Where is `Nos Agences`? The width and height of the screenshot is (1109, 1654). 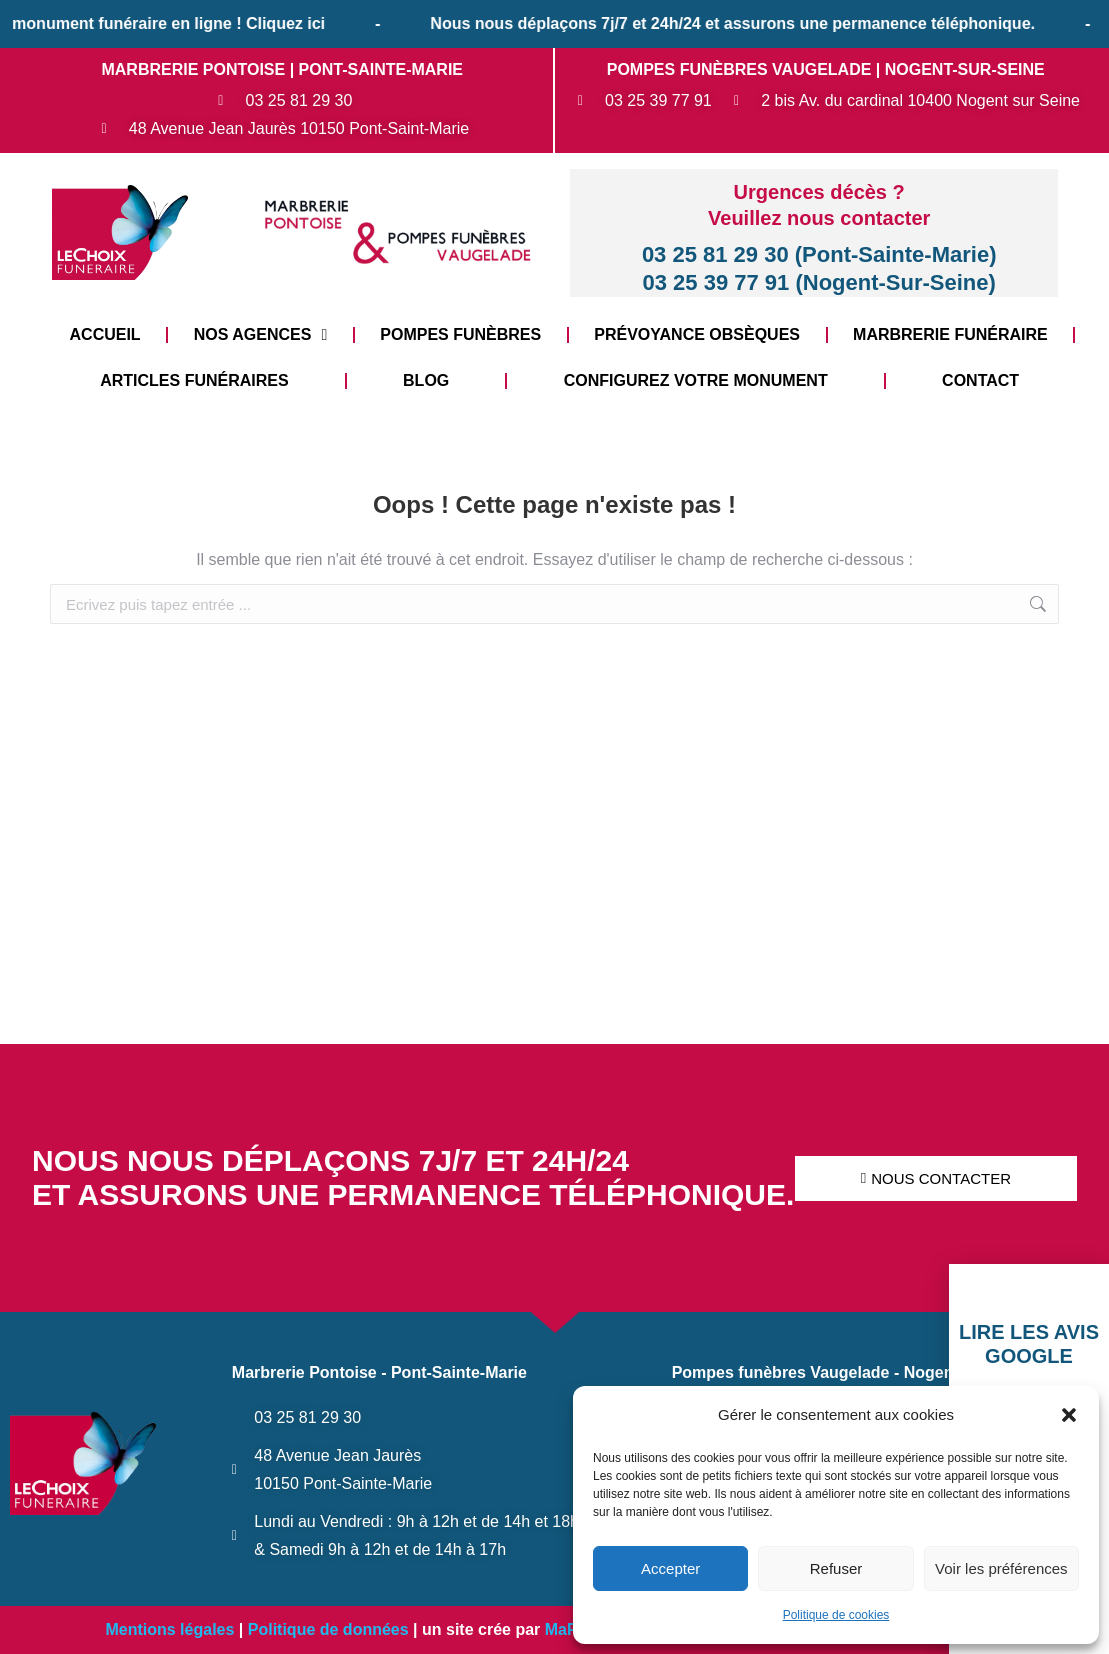
Nos Agences is located at coordinates (261, 335).